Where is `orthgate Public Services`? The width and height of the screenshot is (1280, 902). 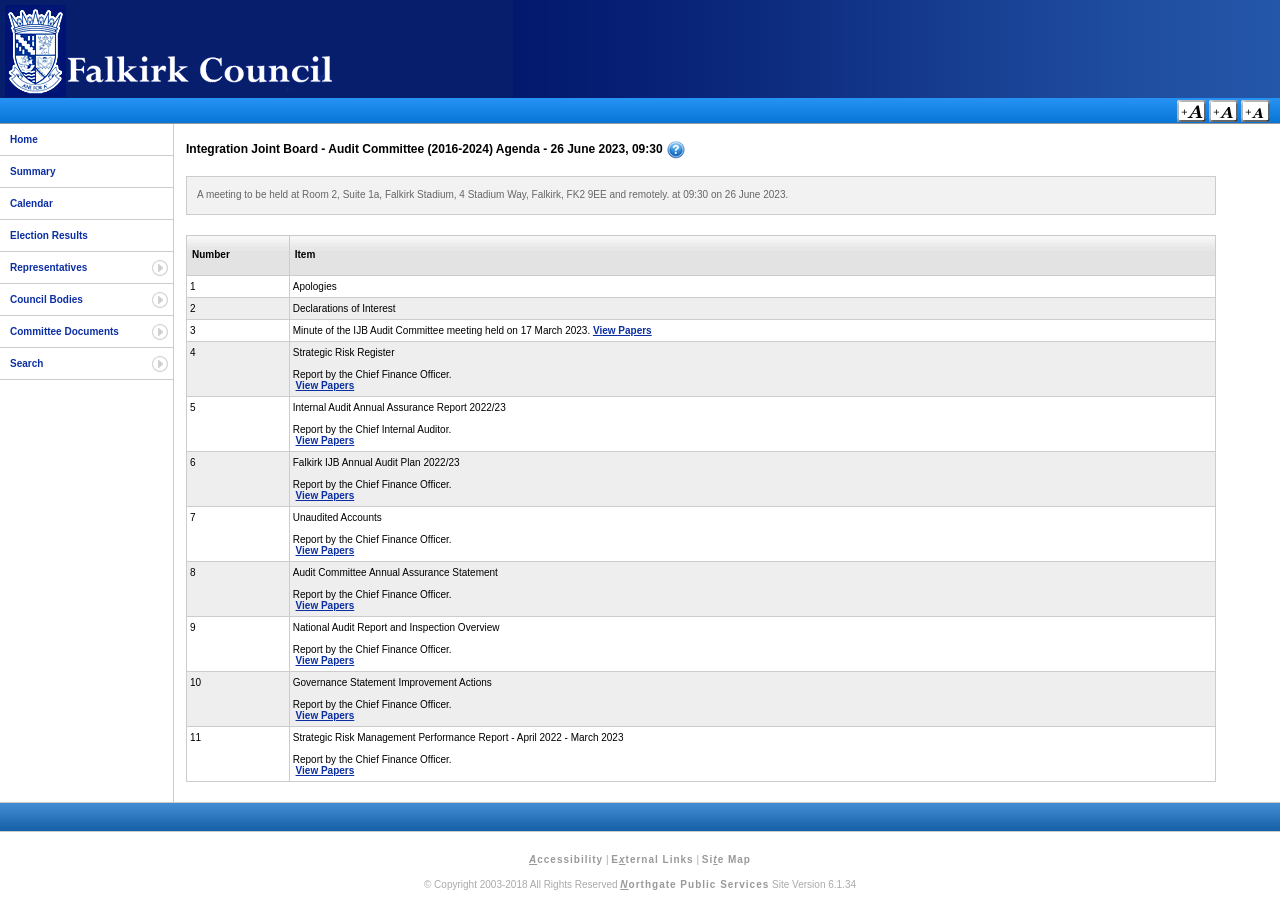 orthgate Public Services is located at coordinates (694, 884).